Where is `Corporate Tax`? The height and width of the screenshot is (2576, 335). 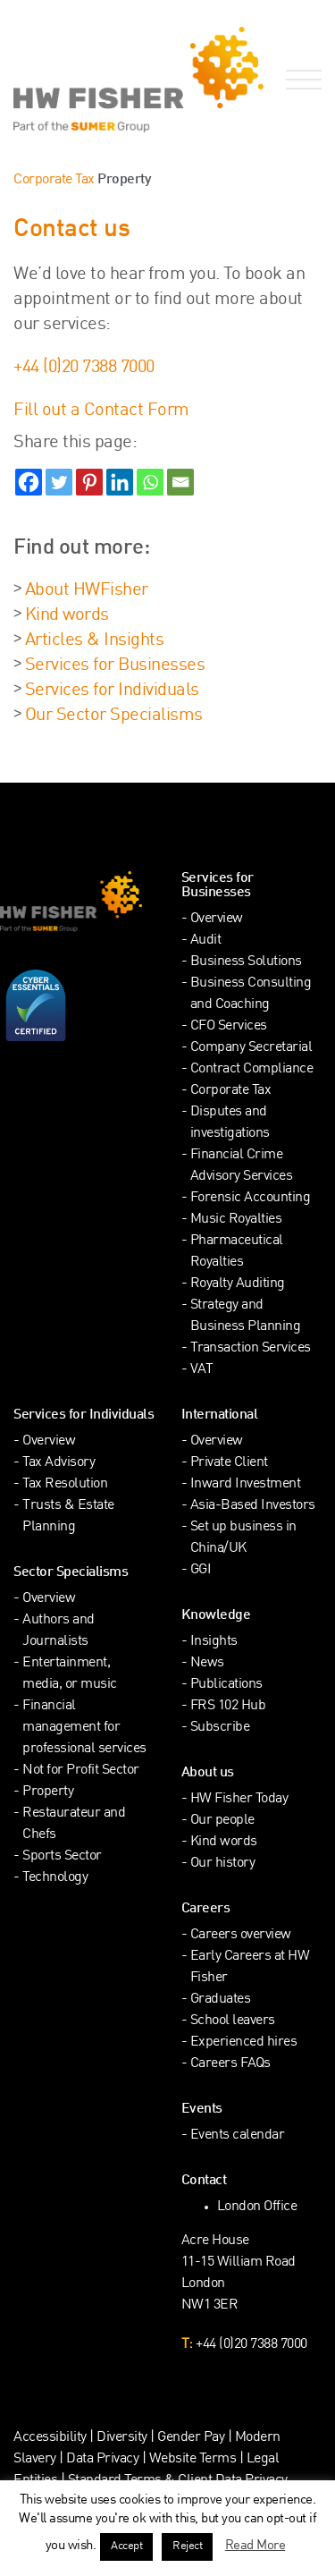
Corporate Tax is located at coordinates (54, 180).